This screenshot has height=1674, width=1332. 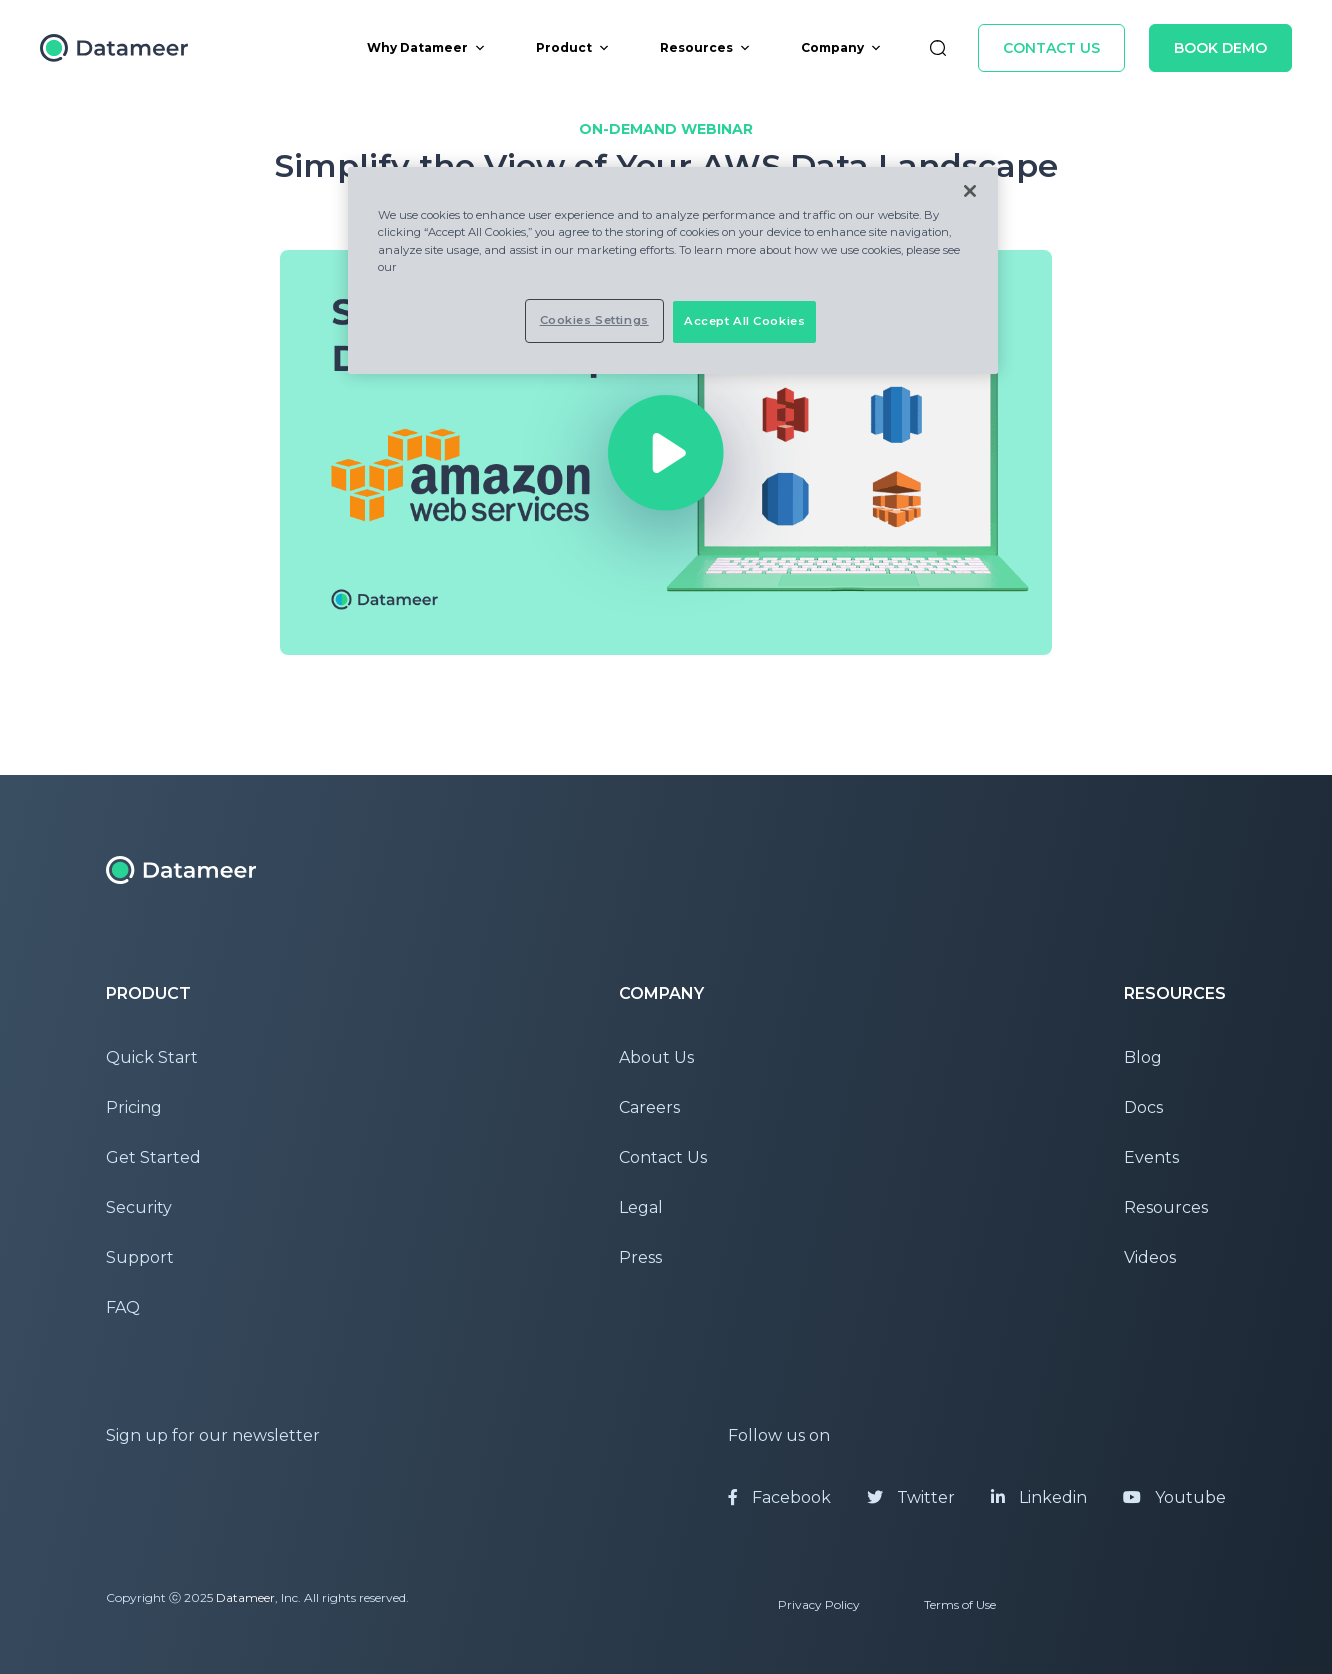 I want to click on Events, so click(x=1151, y=1157).